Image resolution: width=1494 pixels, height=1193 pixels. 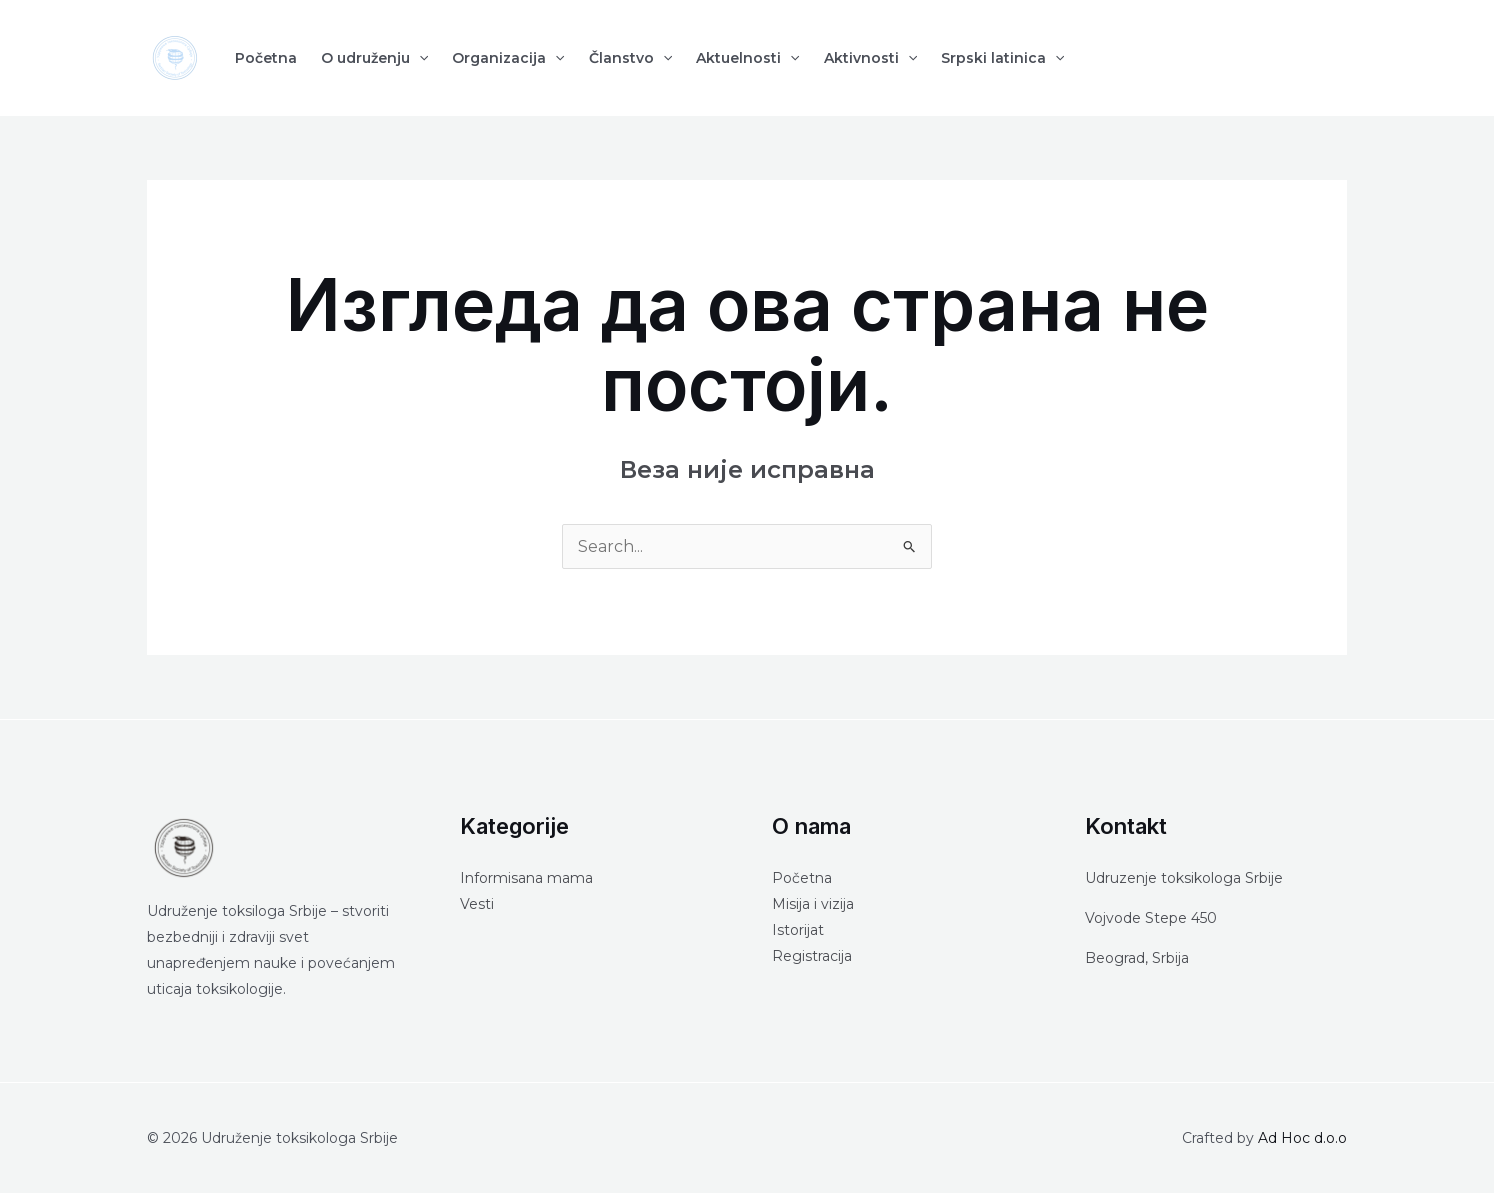 What do you see at coordinates (870, 58) in the screenshot?
I see `Aktivnosti` at bounding box center [870, 58].